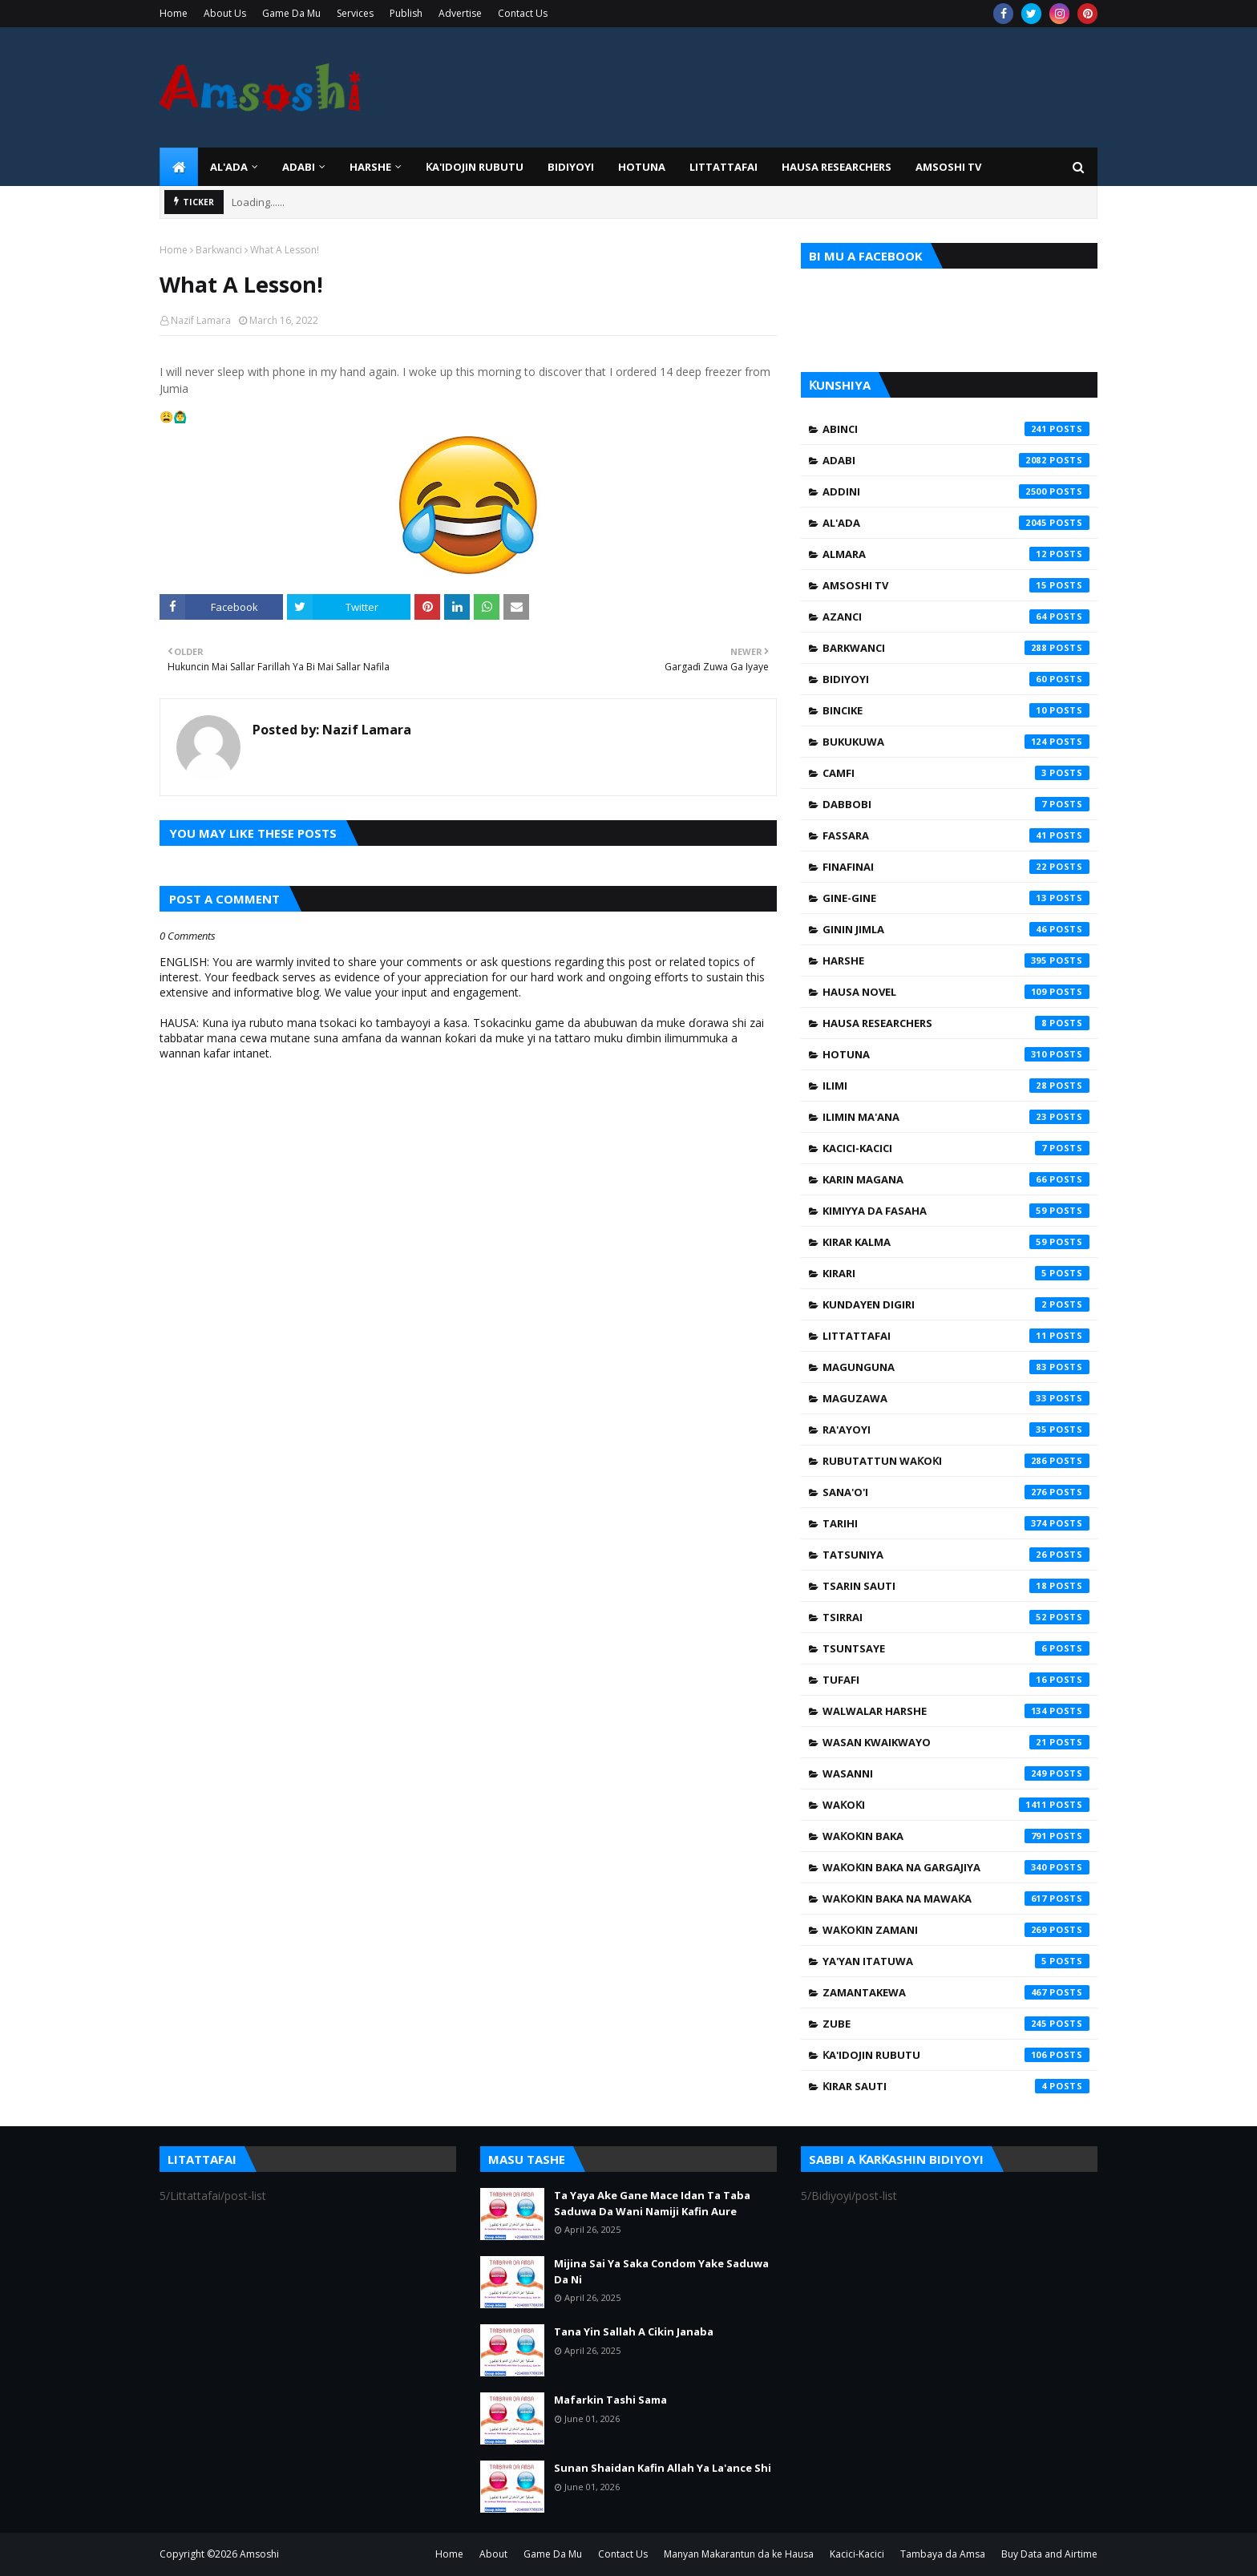  What do you see at coordinates (956, 1898) in the screenshot?
I see `Waƙoƙin Baka na Mawaƙa` at bounding box center [956, 1898].